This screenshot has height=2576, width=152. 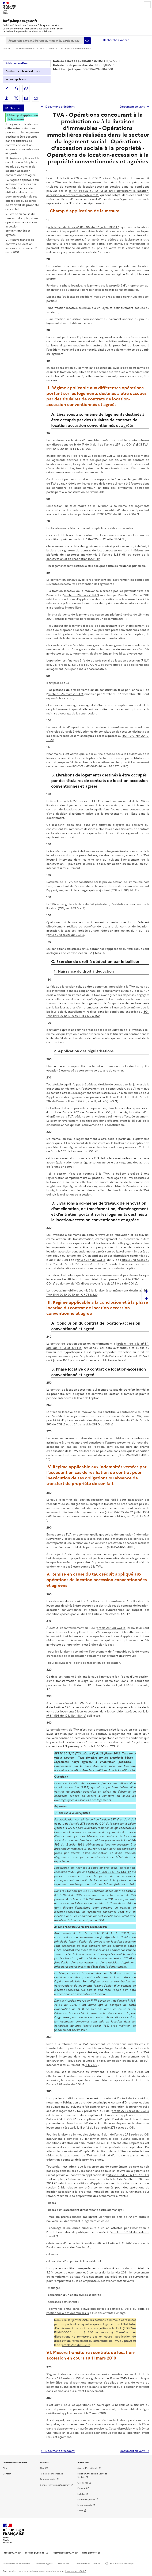 What do you see at coordinates (88, 2563) in the screenshot?
I see `Confidentialité - Cookies` at bounding box center [88, 2563].